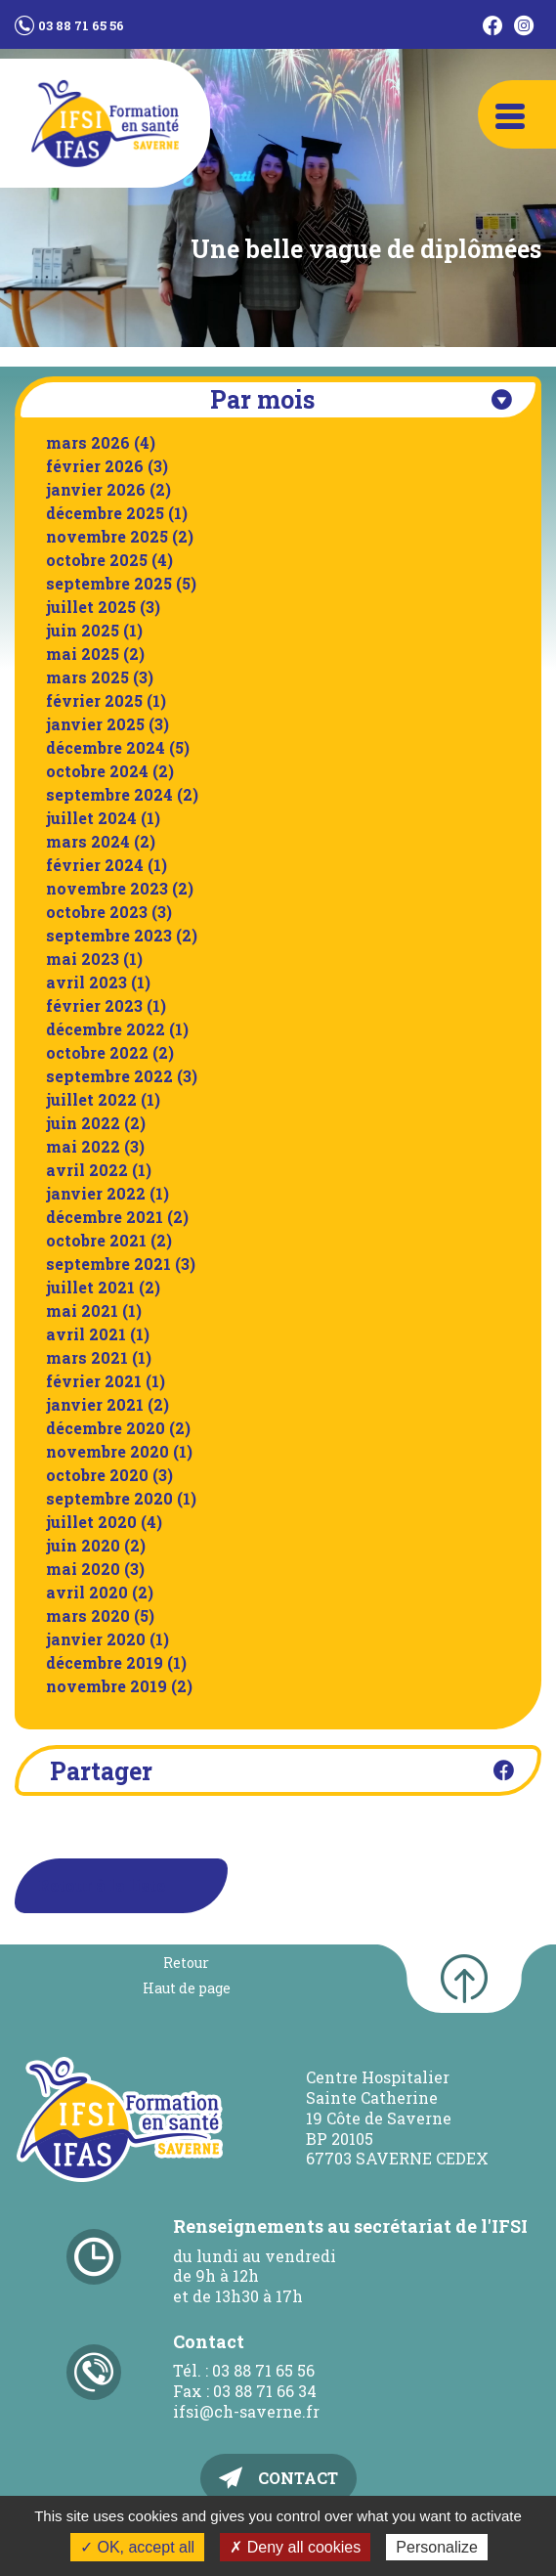 This screenshot has height=2576, width=556. I want to click on octobre 2023, so click(97, 911).